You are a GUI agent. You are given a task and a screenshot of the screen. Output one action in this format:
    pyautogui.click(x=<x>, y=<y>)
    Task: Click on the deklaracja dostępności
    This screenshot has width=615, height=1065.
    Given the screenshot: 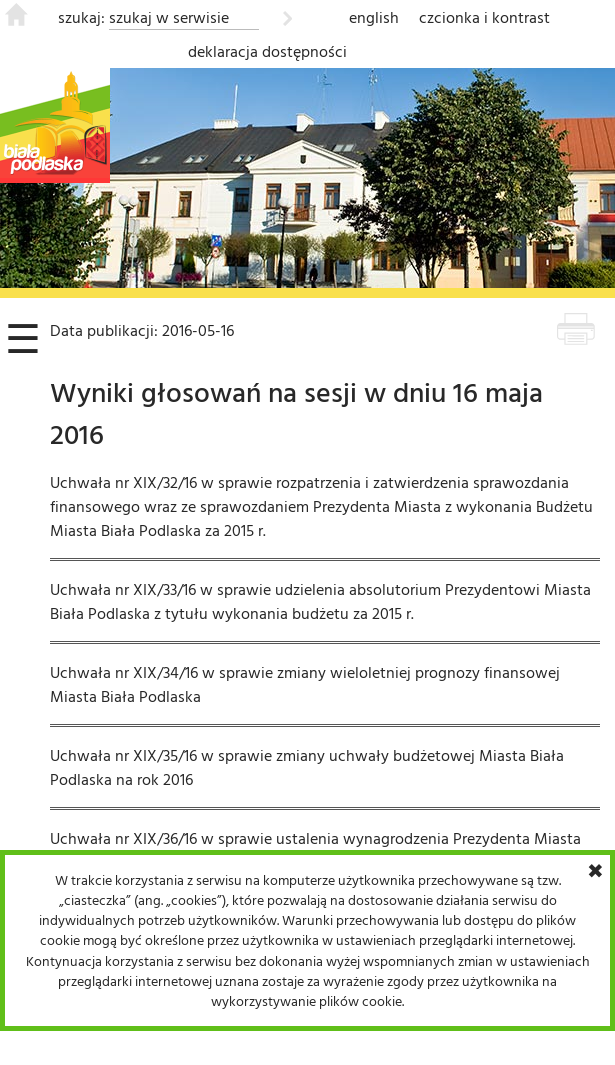 What is the action you would take?
    pyautogui.click(x=267, y=51)
    